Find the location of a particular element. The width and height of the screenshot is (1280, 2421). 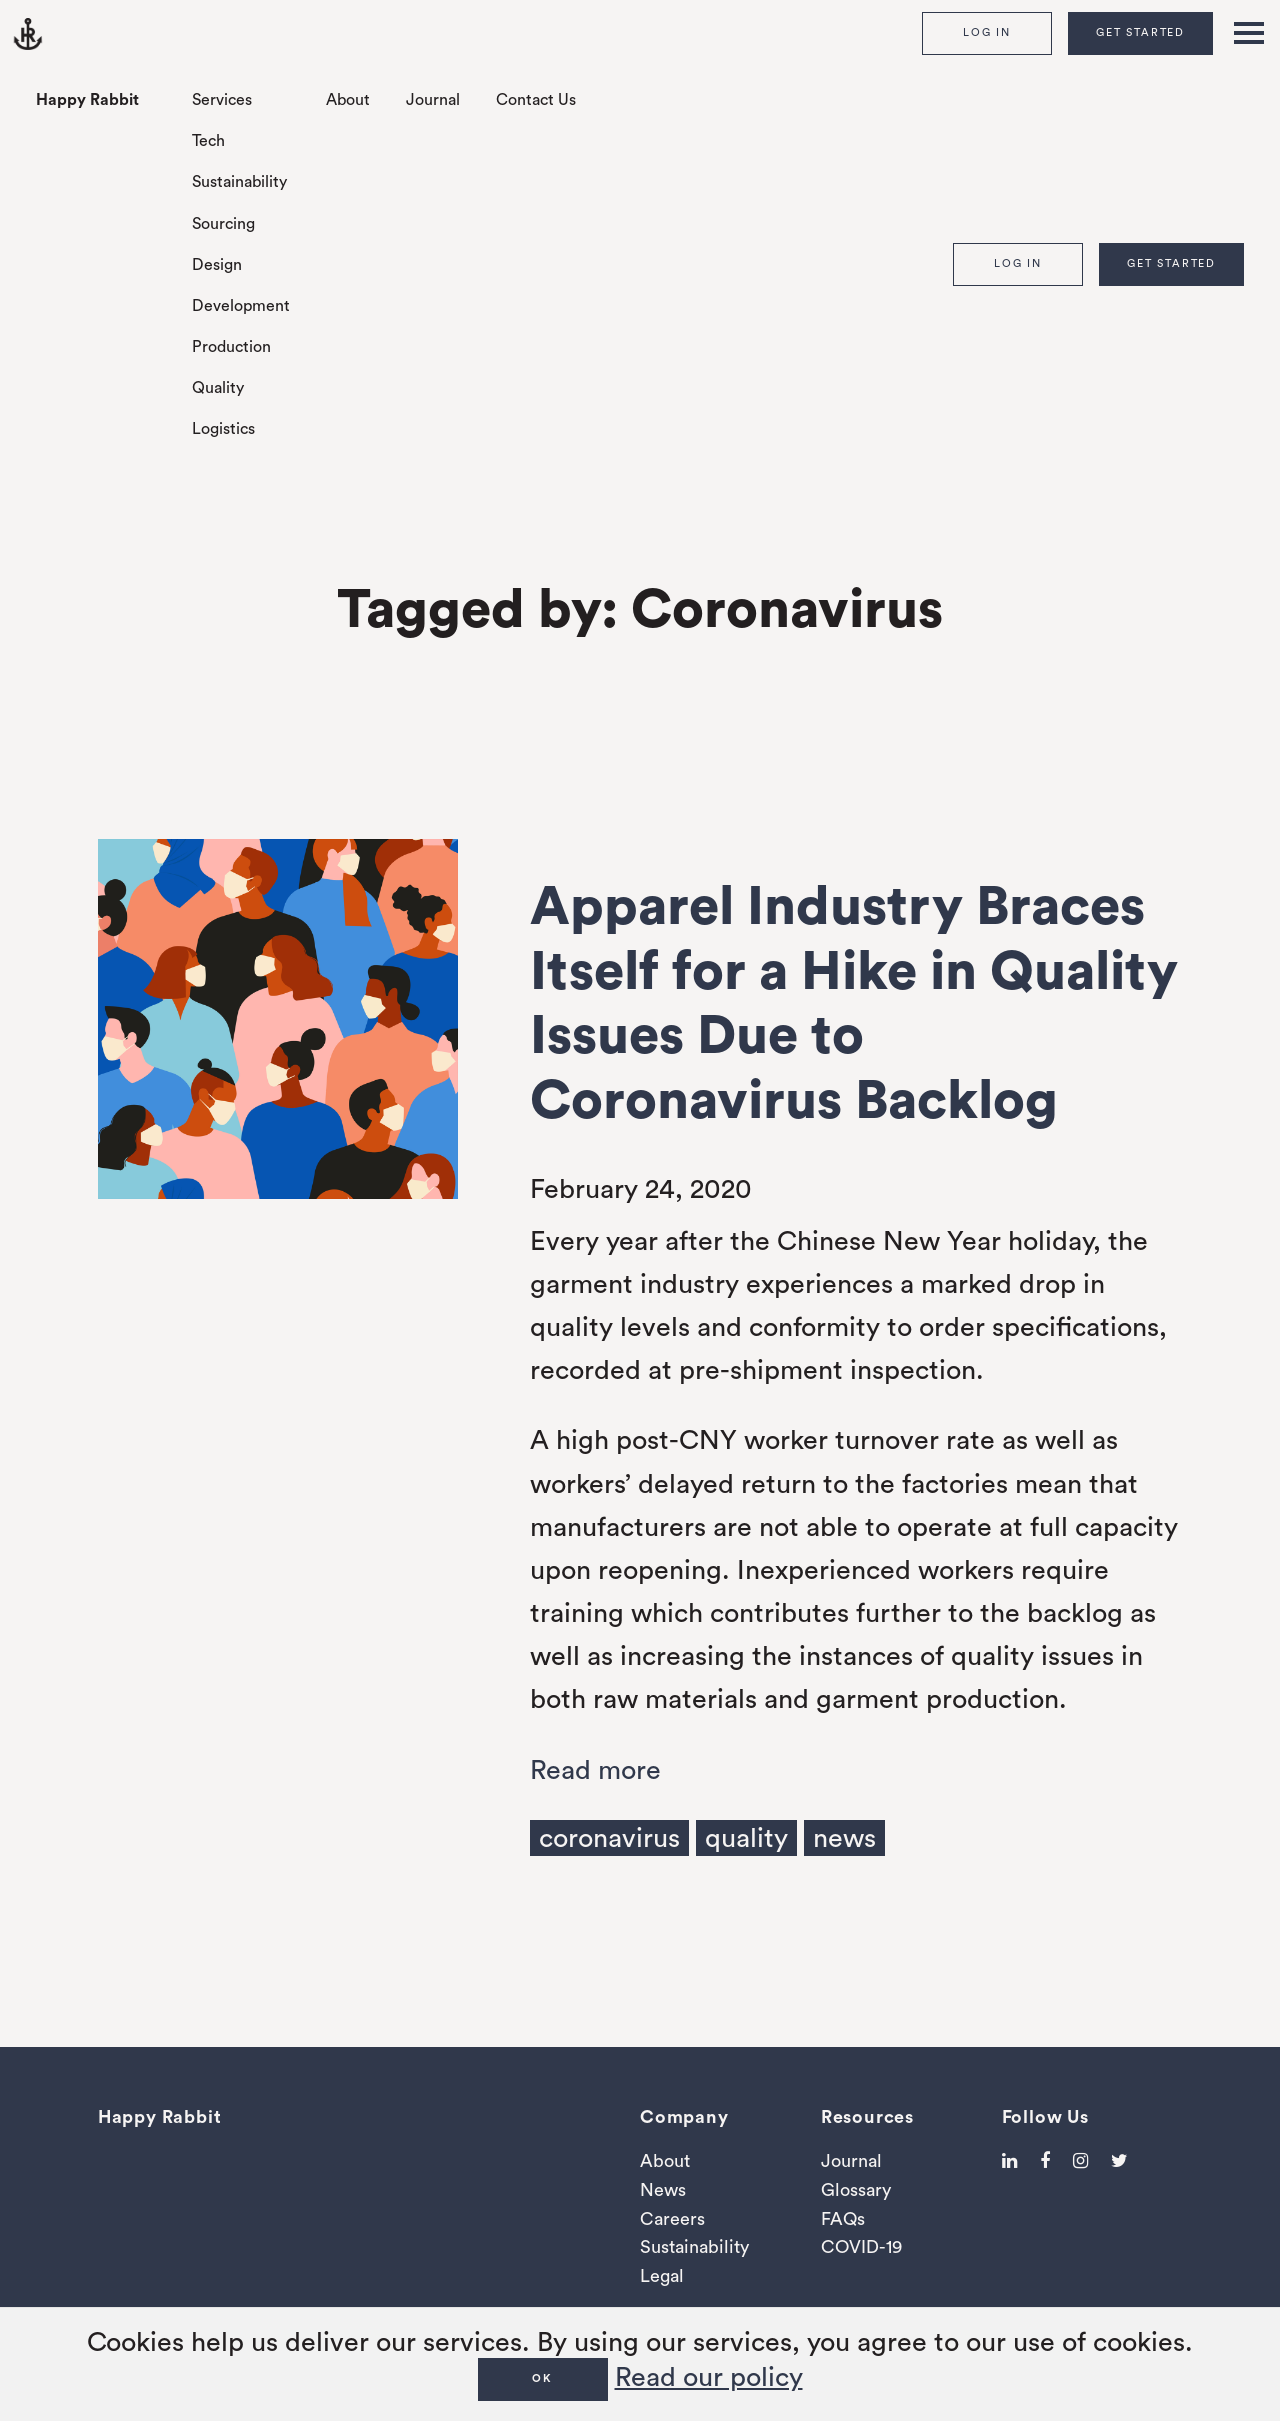

Get Started is located at coordinates (1140, 32).